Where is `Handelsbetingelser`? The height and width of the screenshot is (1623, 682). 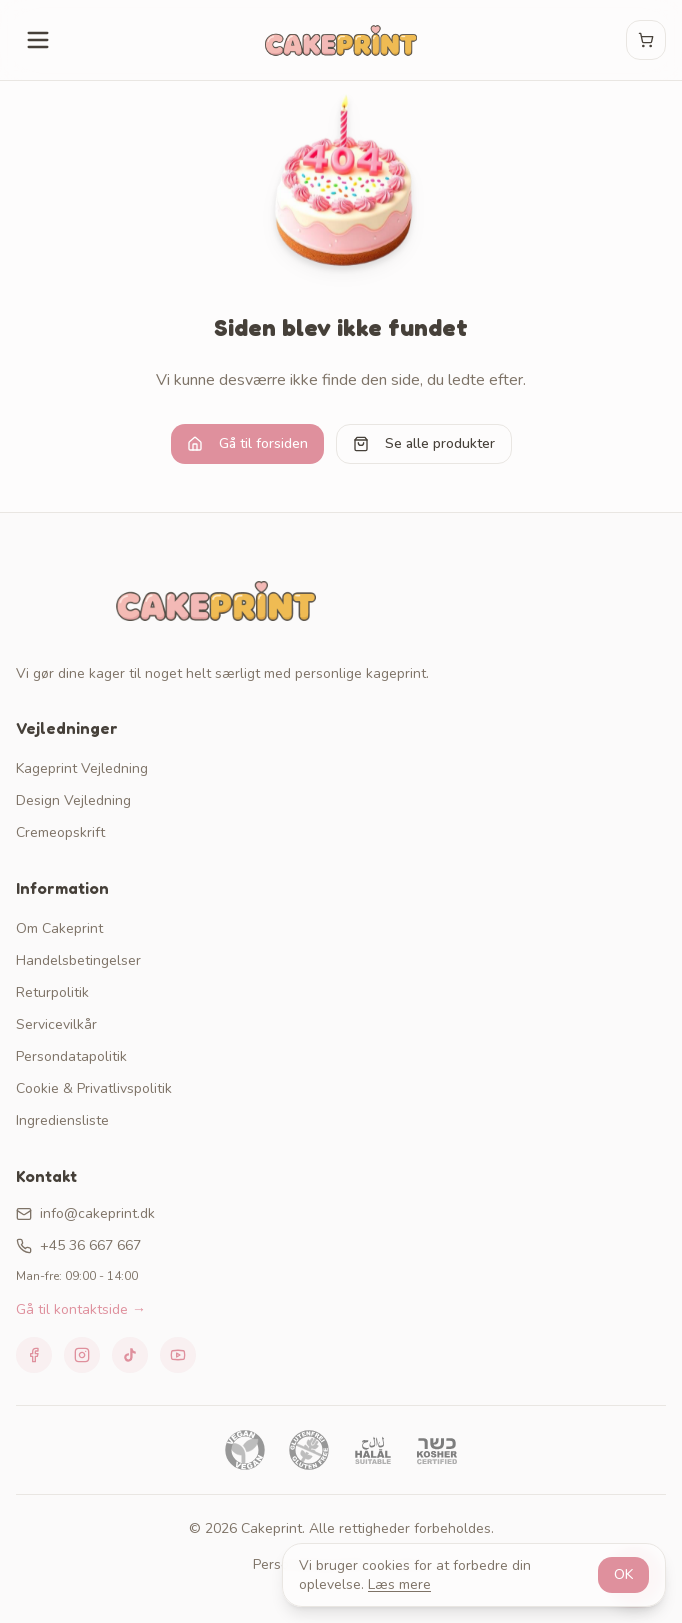 Handelsbetingelser is located at coordinates (78, 960).